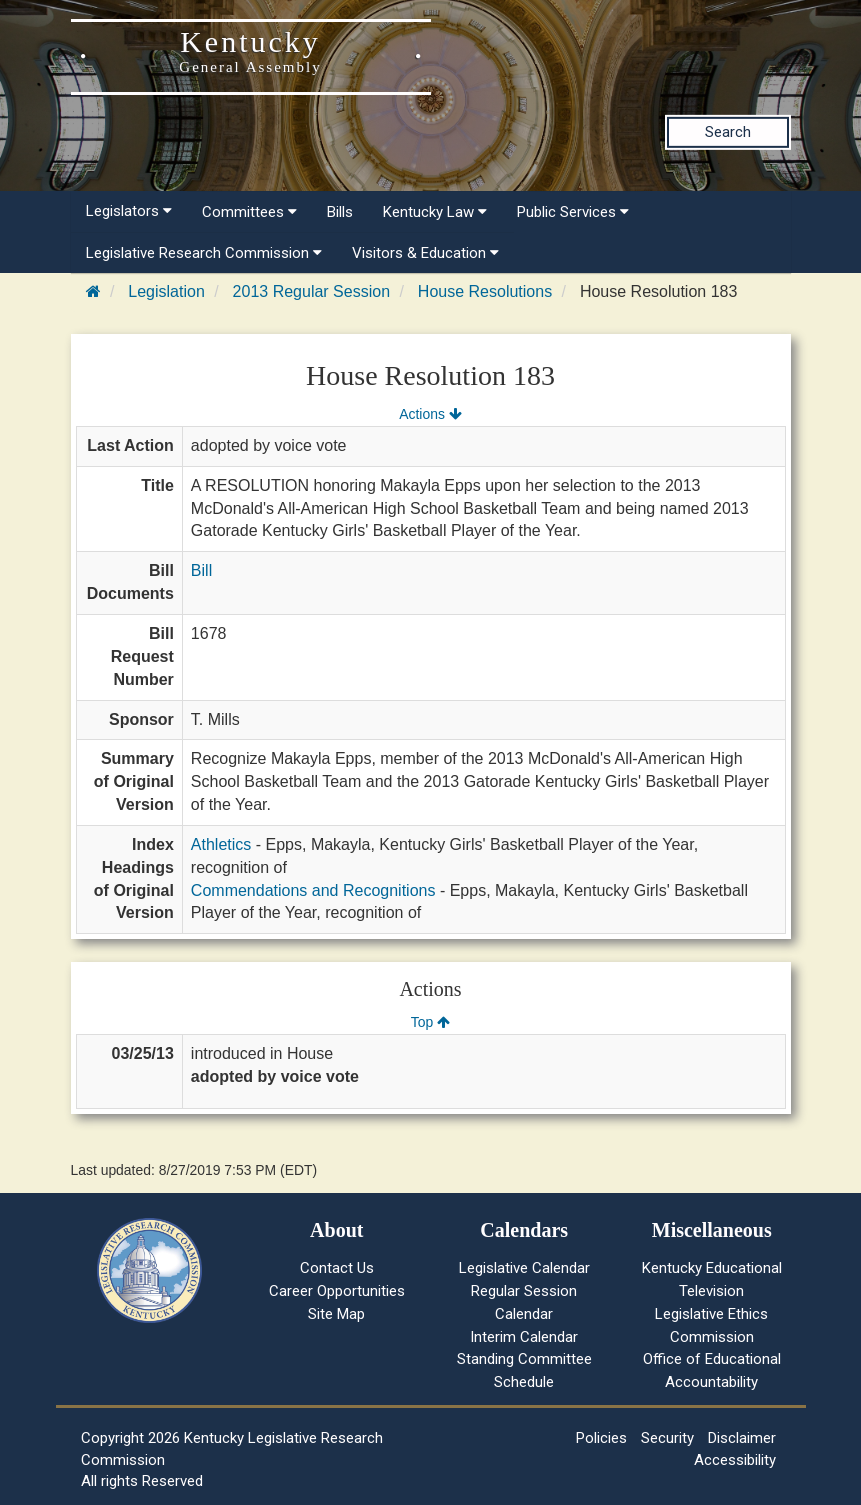 Image resolution: width=861 pixels, height=1505 pixels. Describe the element at coordinates (524, 1268) in the screenshot. I see `Legislative Calendar` at that location.